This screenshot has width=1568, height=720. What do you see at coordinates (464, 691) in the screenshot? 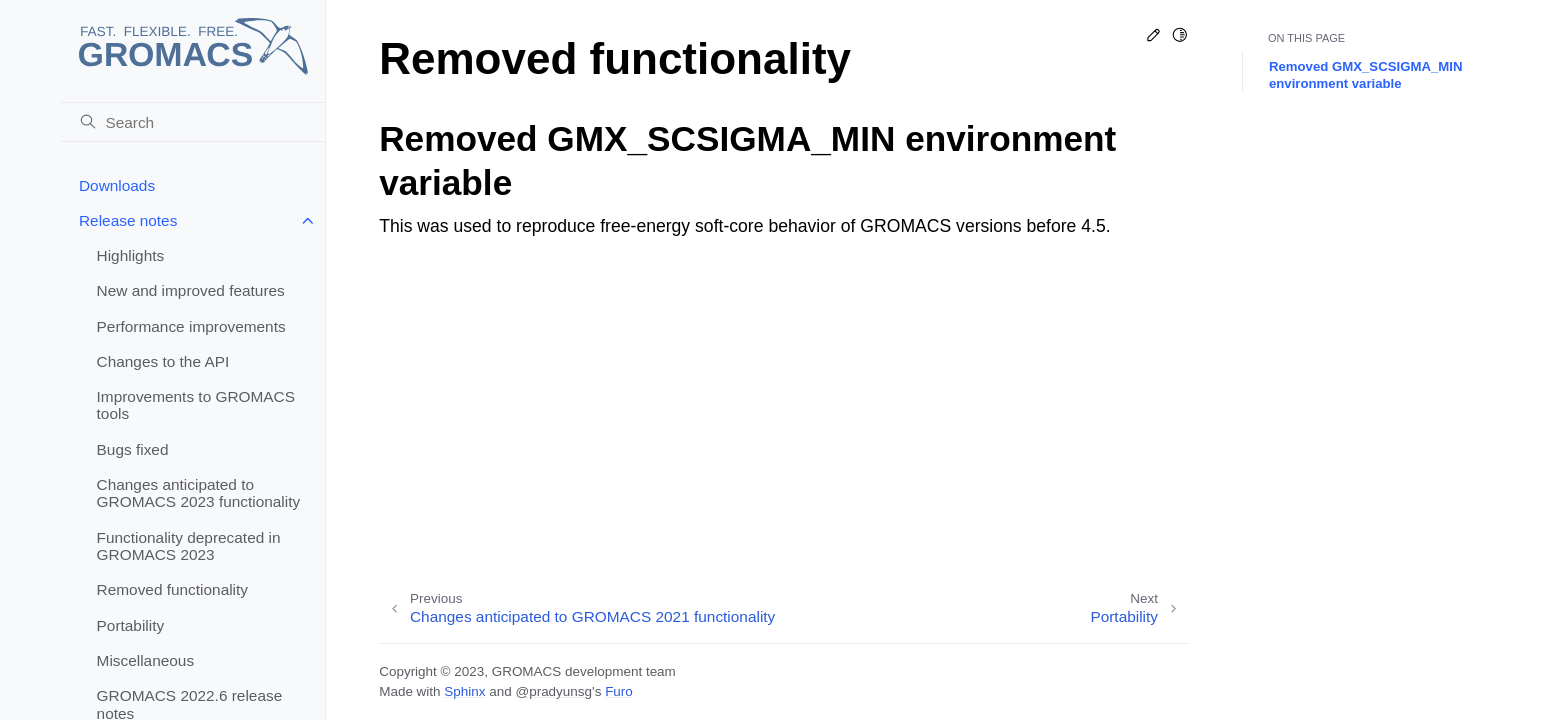
I see `Sphinx` at bounding box center [464, 691].